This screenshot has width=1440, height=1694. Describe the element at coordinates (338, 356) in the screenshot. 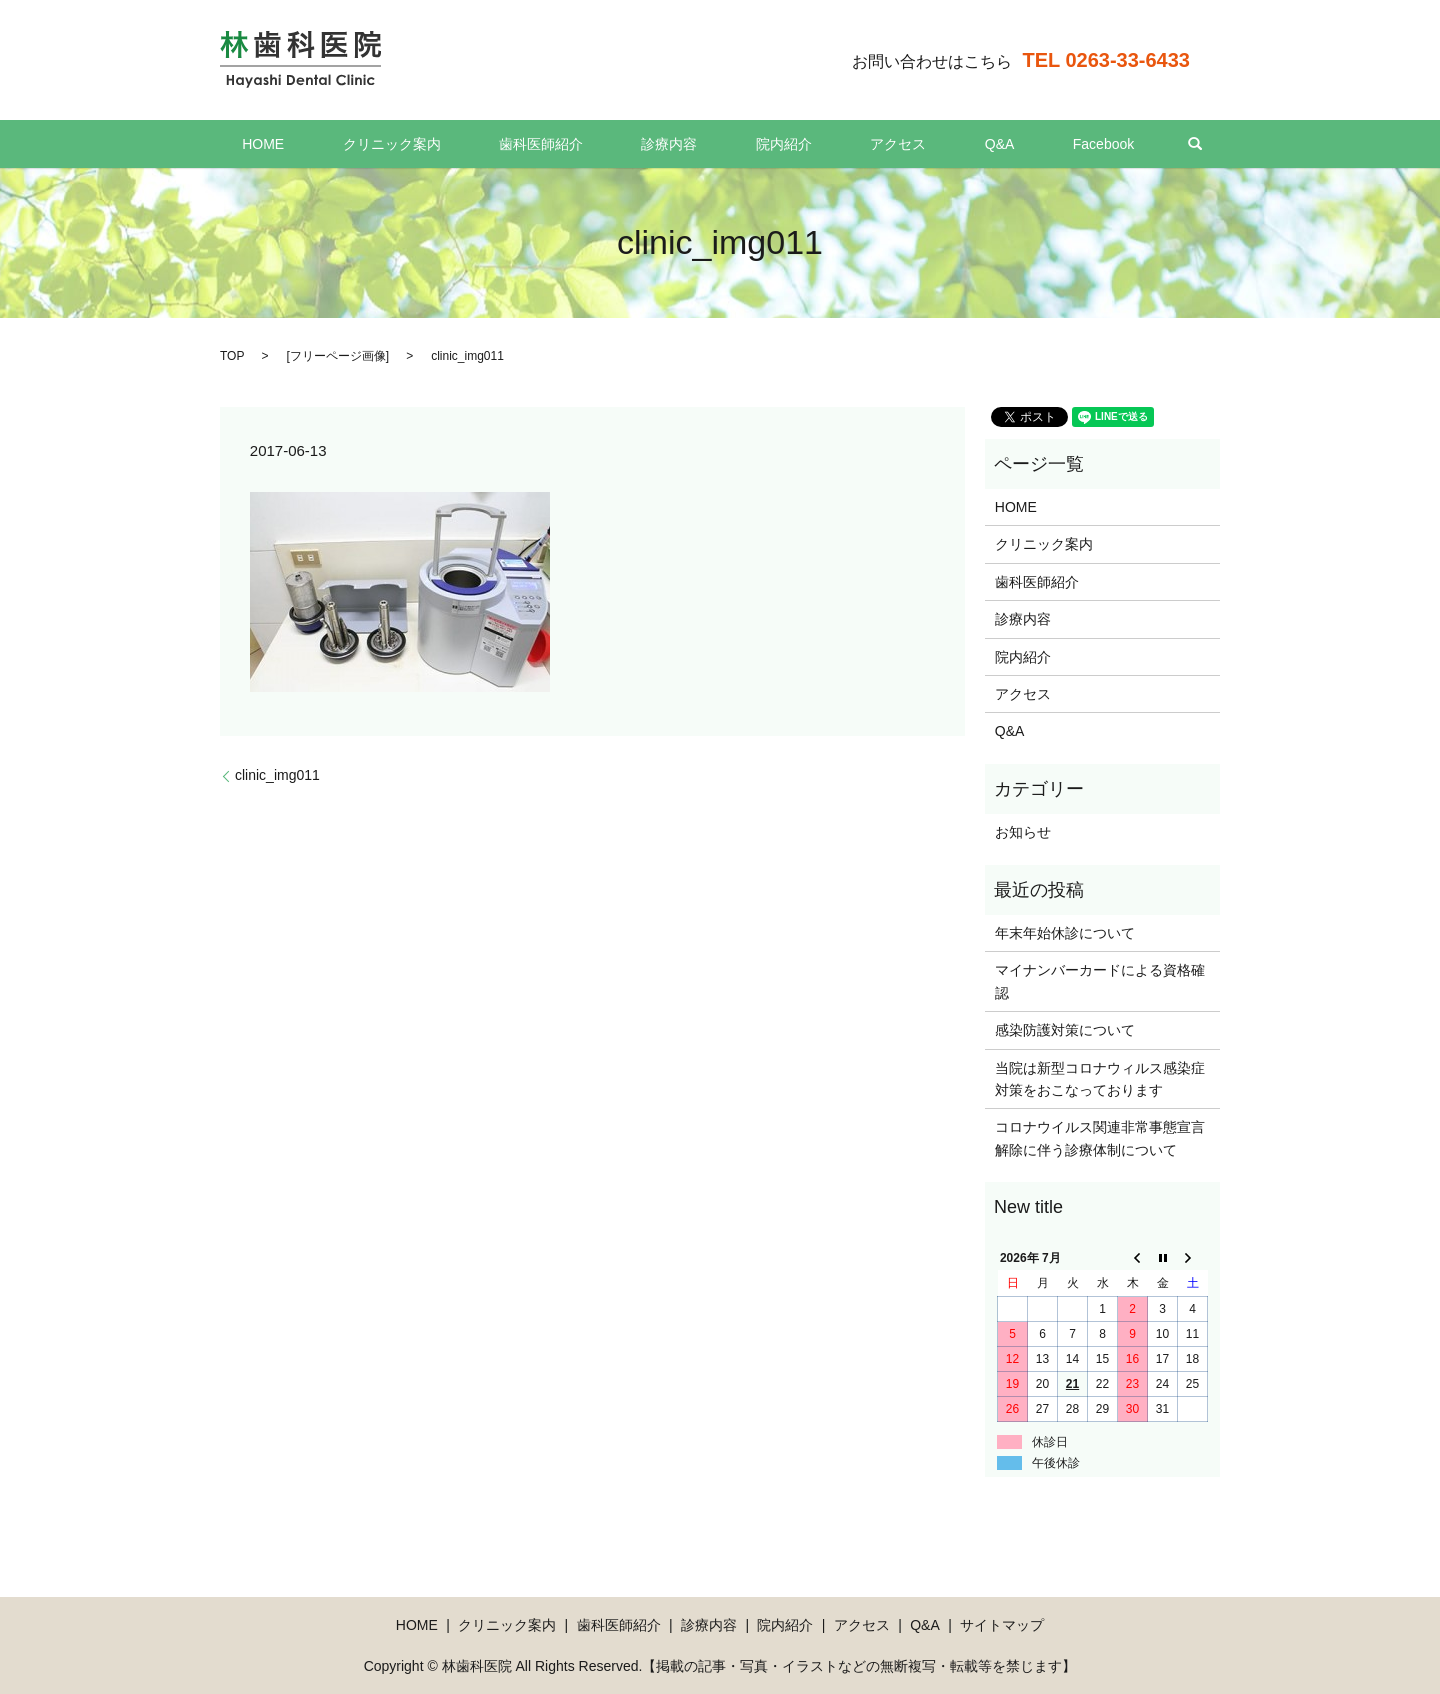

I see `フリーページ画像` at that location.